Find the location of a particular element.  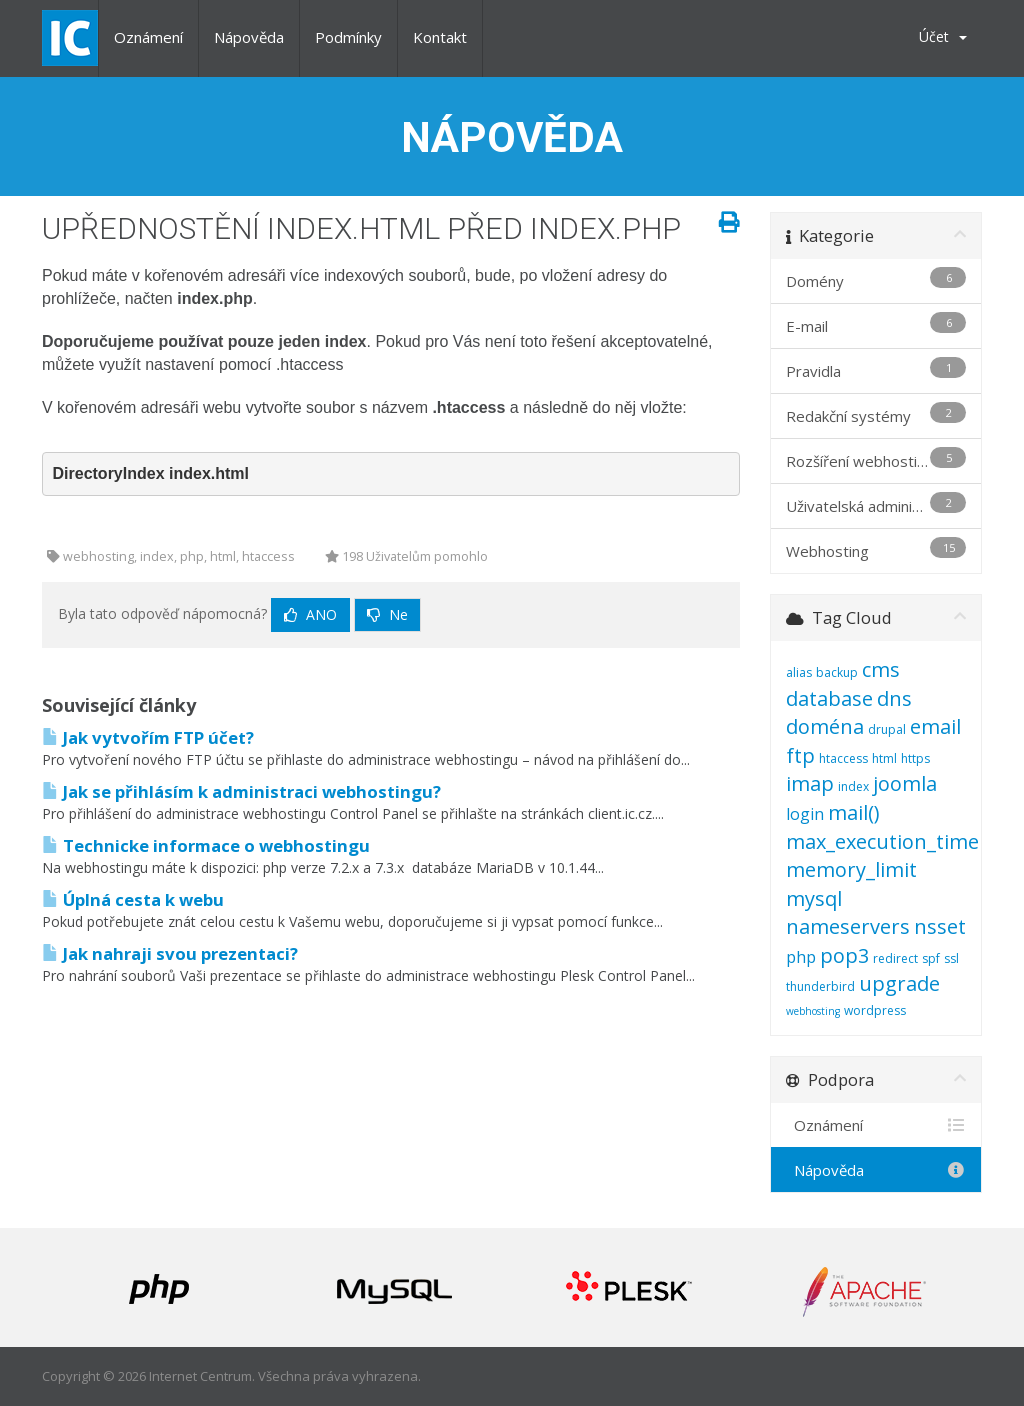

cms is located at coordinates (881, 669).